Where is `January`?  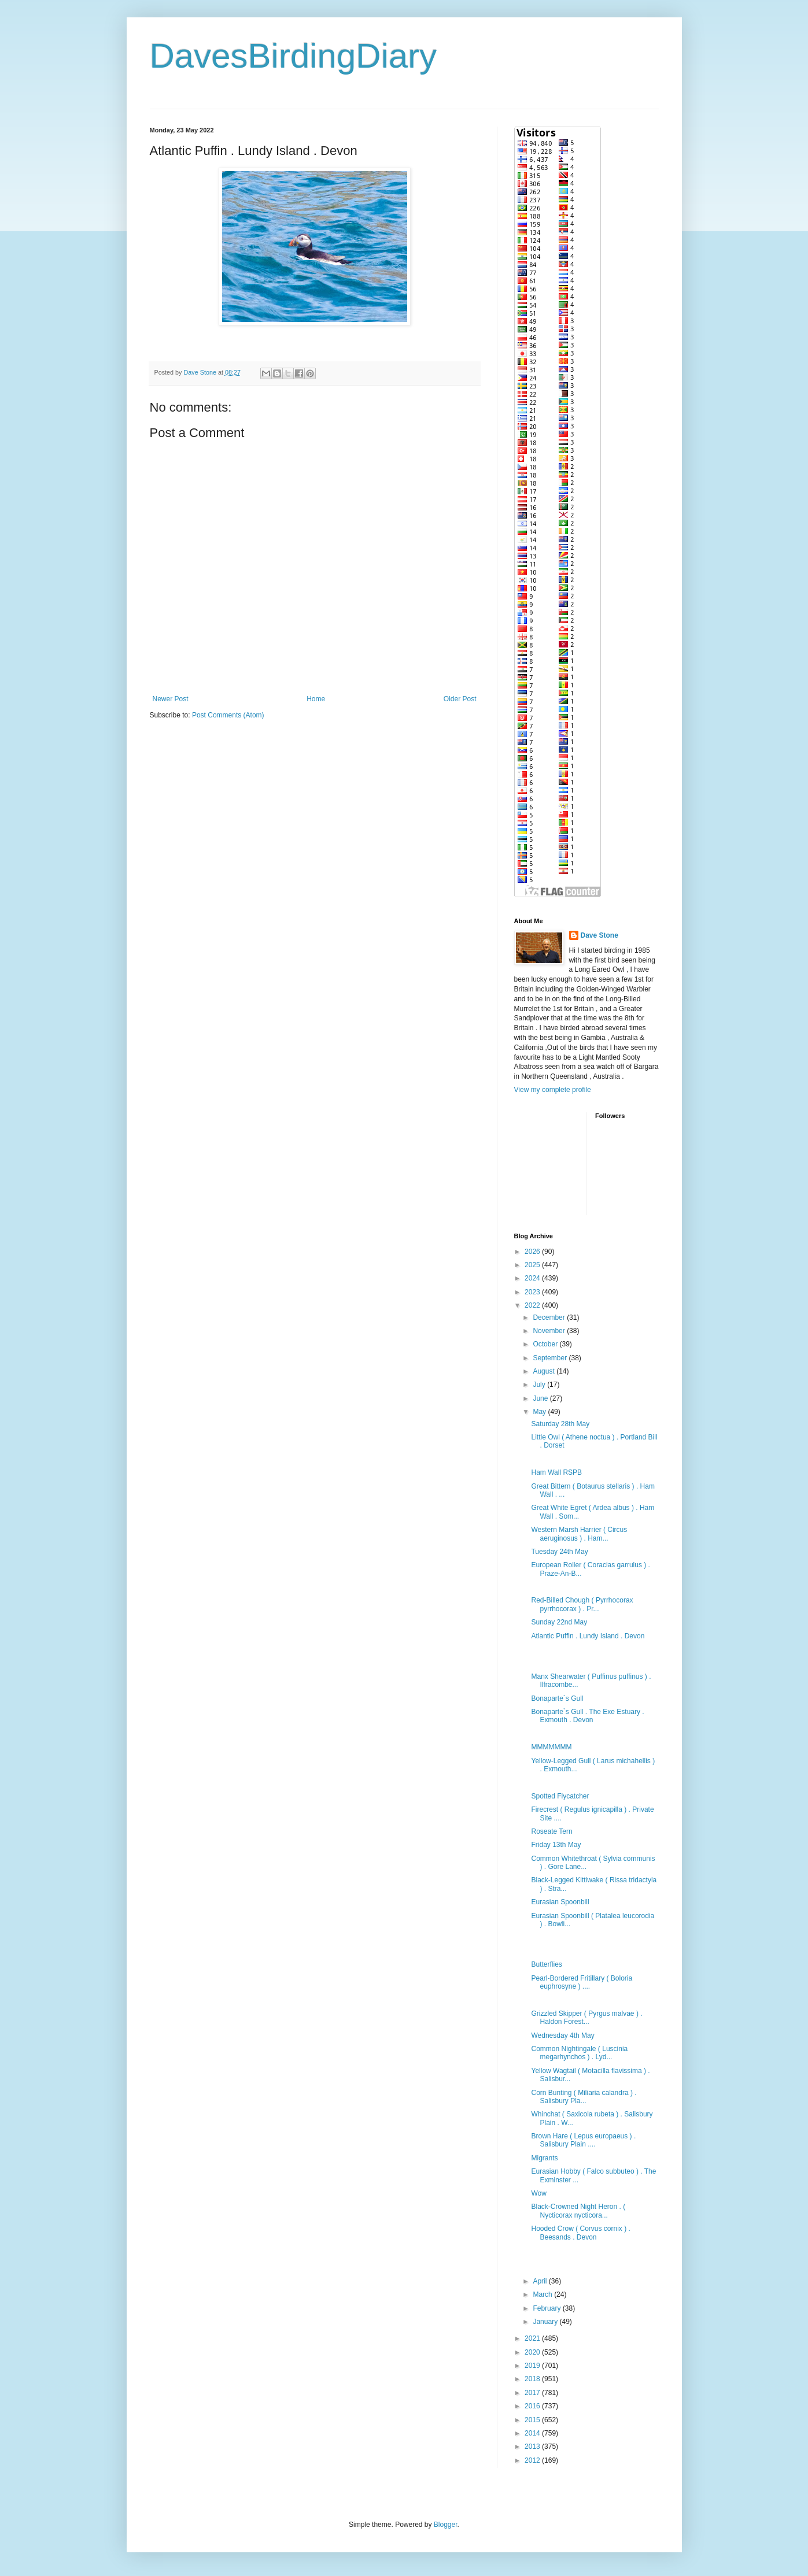 January is located at coordinates (546, 2322).